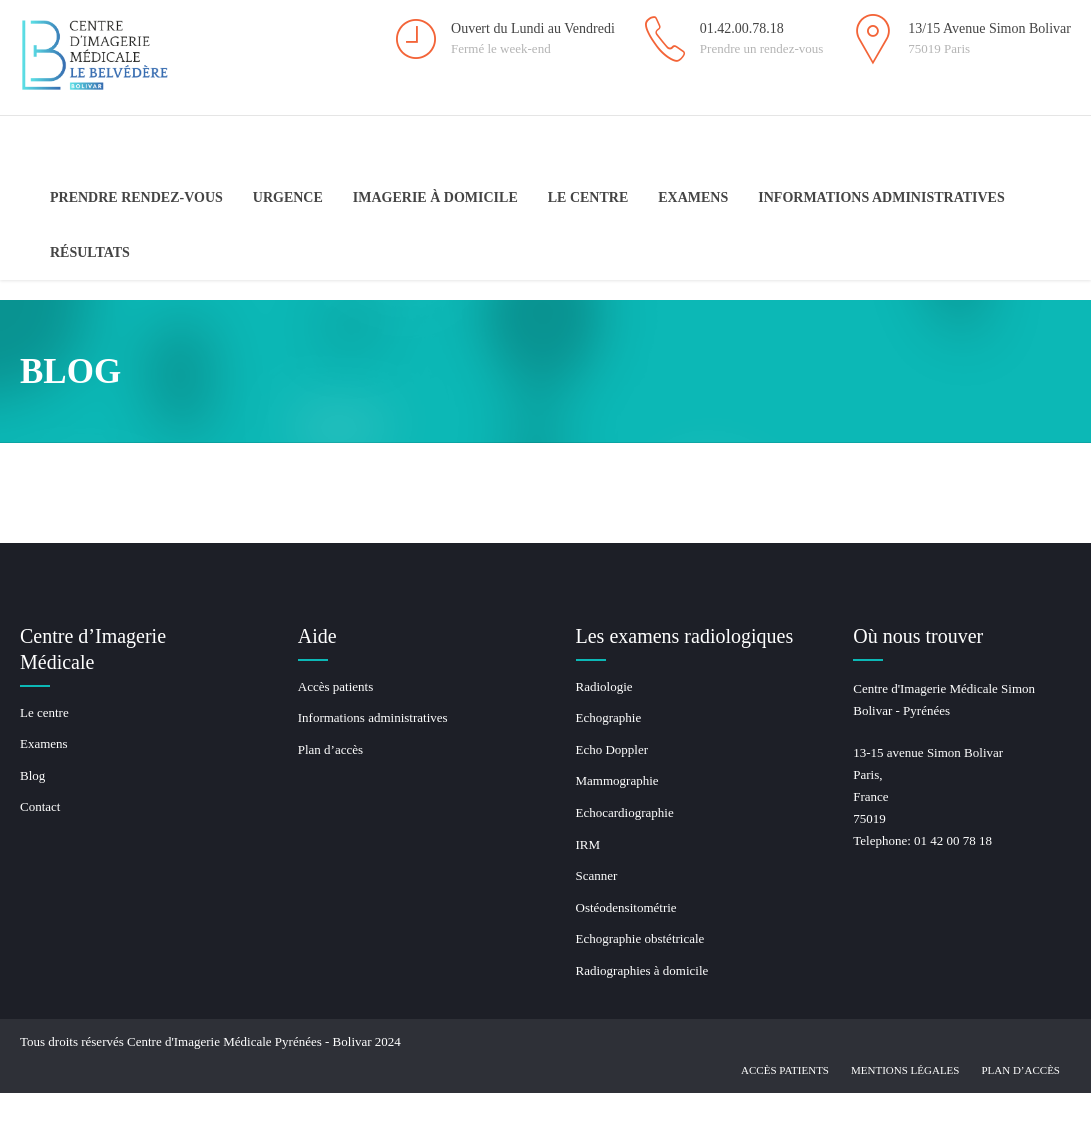  What do you see at coordinates (905, 1070) in the screenshot?
I see `Mentions légales` at bounding box center [905, 1070].